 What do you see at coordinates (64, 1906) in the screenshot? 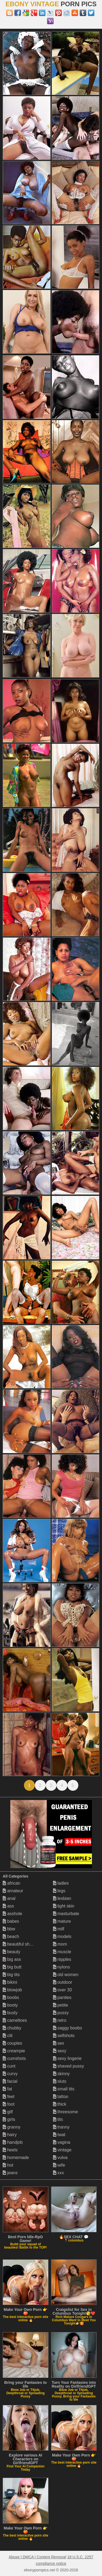
I see `light skin` at bounding box center [64, 1906].